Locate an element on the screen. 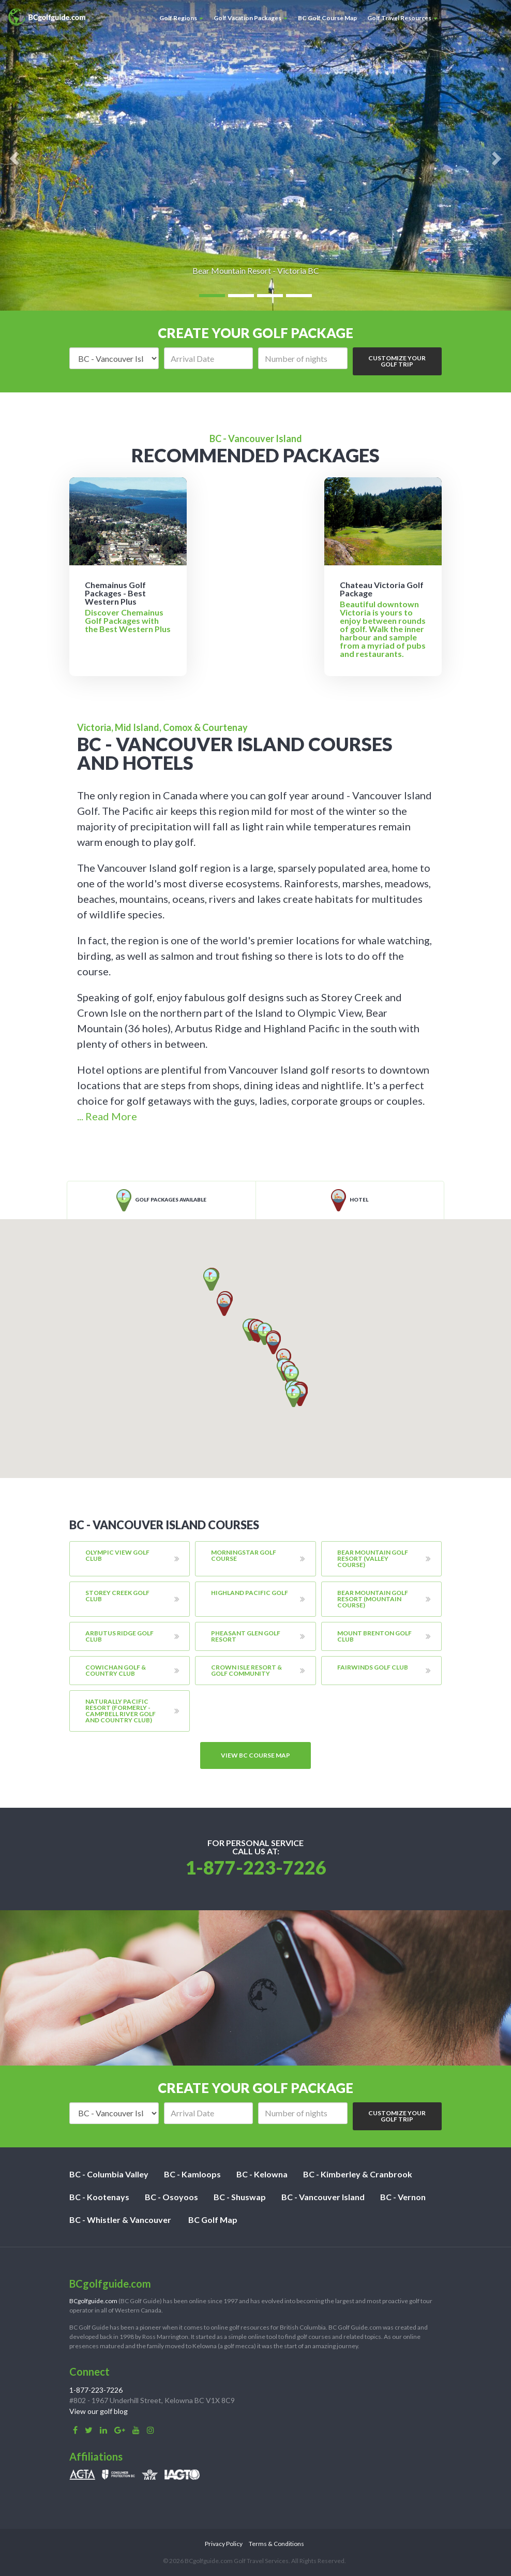 This screenshot has height=2576, width=511. [button] is located at coordinates (293, 1396).